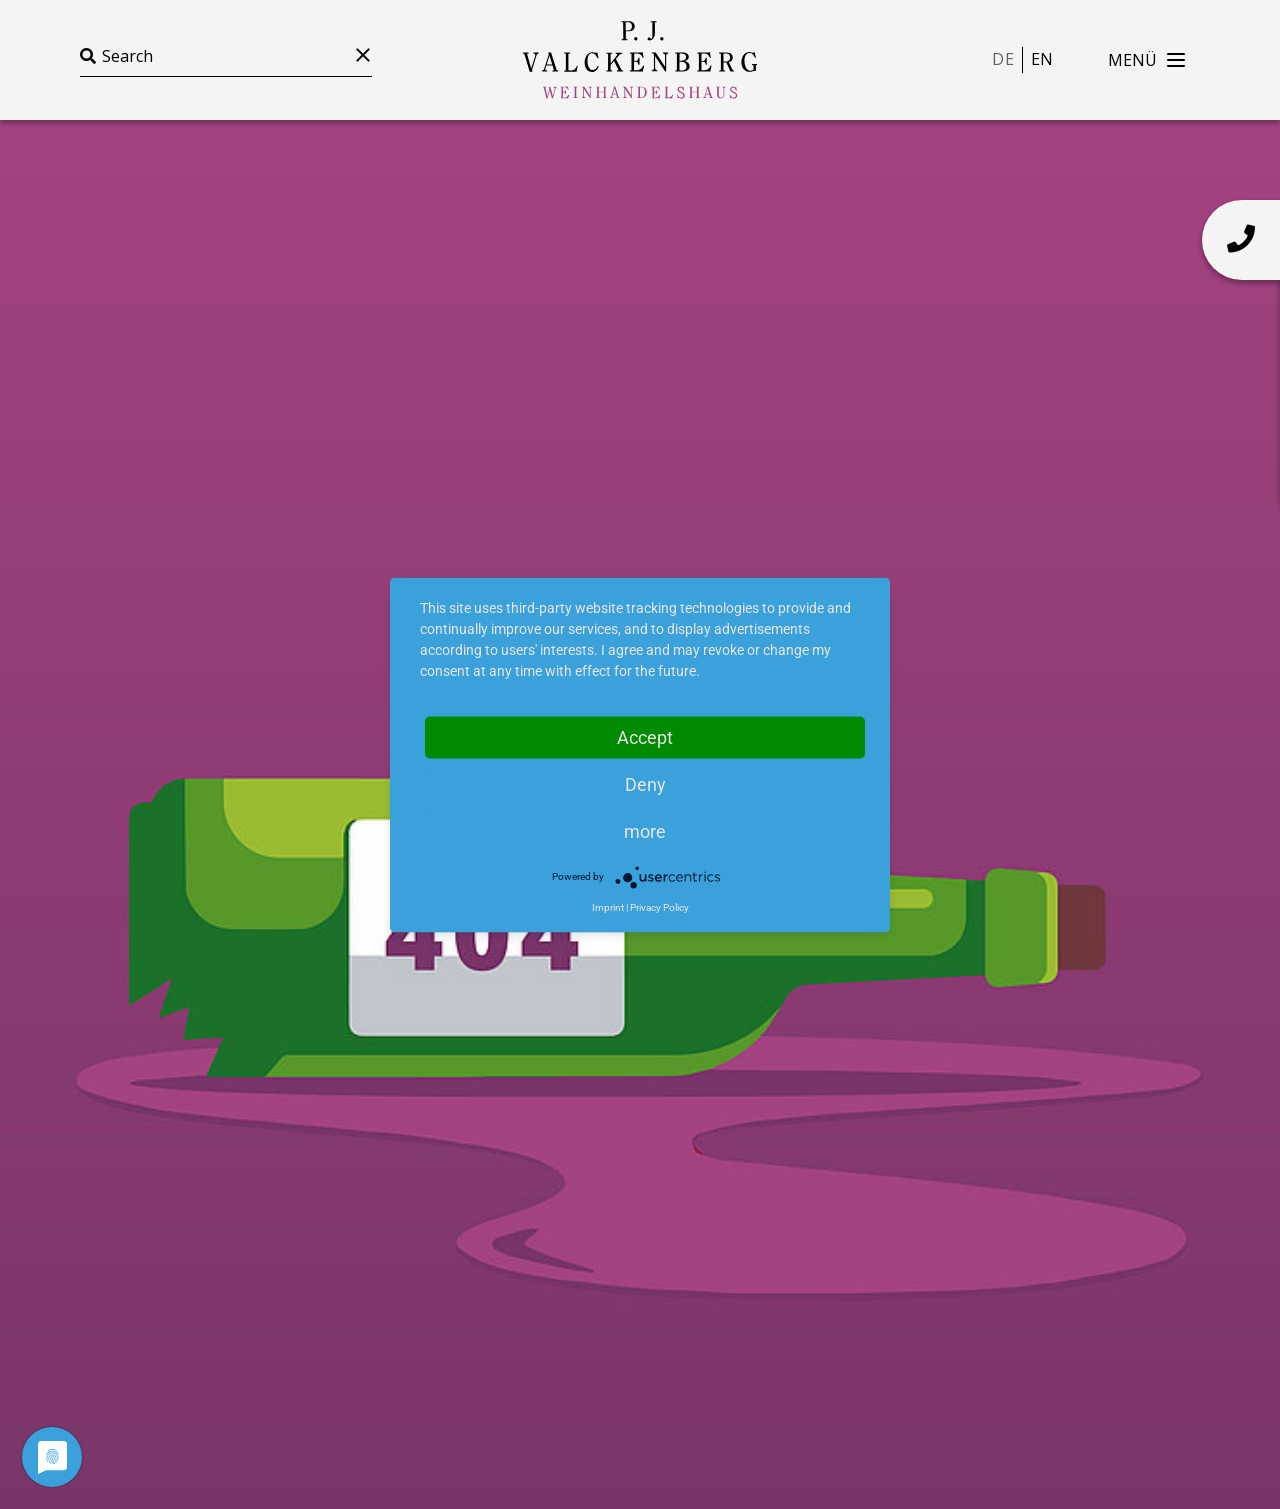 This screenshot has width=1280, height=1509. I want to click on Imprint, so click(608, 906).